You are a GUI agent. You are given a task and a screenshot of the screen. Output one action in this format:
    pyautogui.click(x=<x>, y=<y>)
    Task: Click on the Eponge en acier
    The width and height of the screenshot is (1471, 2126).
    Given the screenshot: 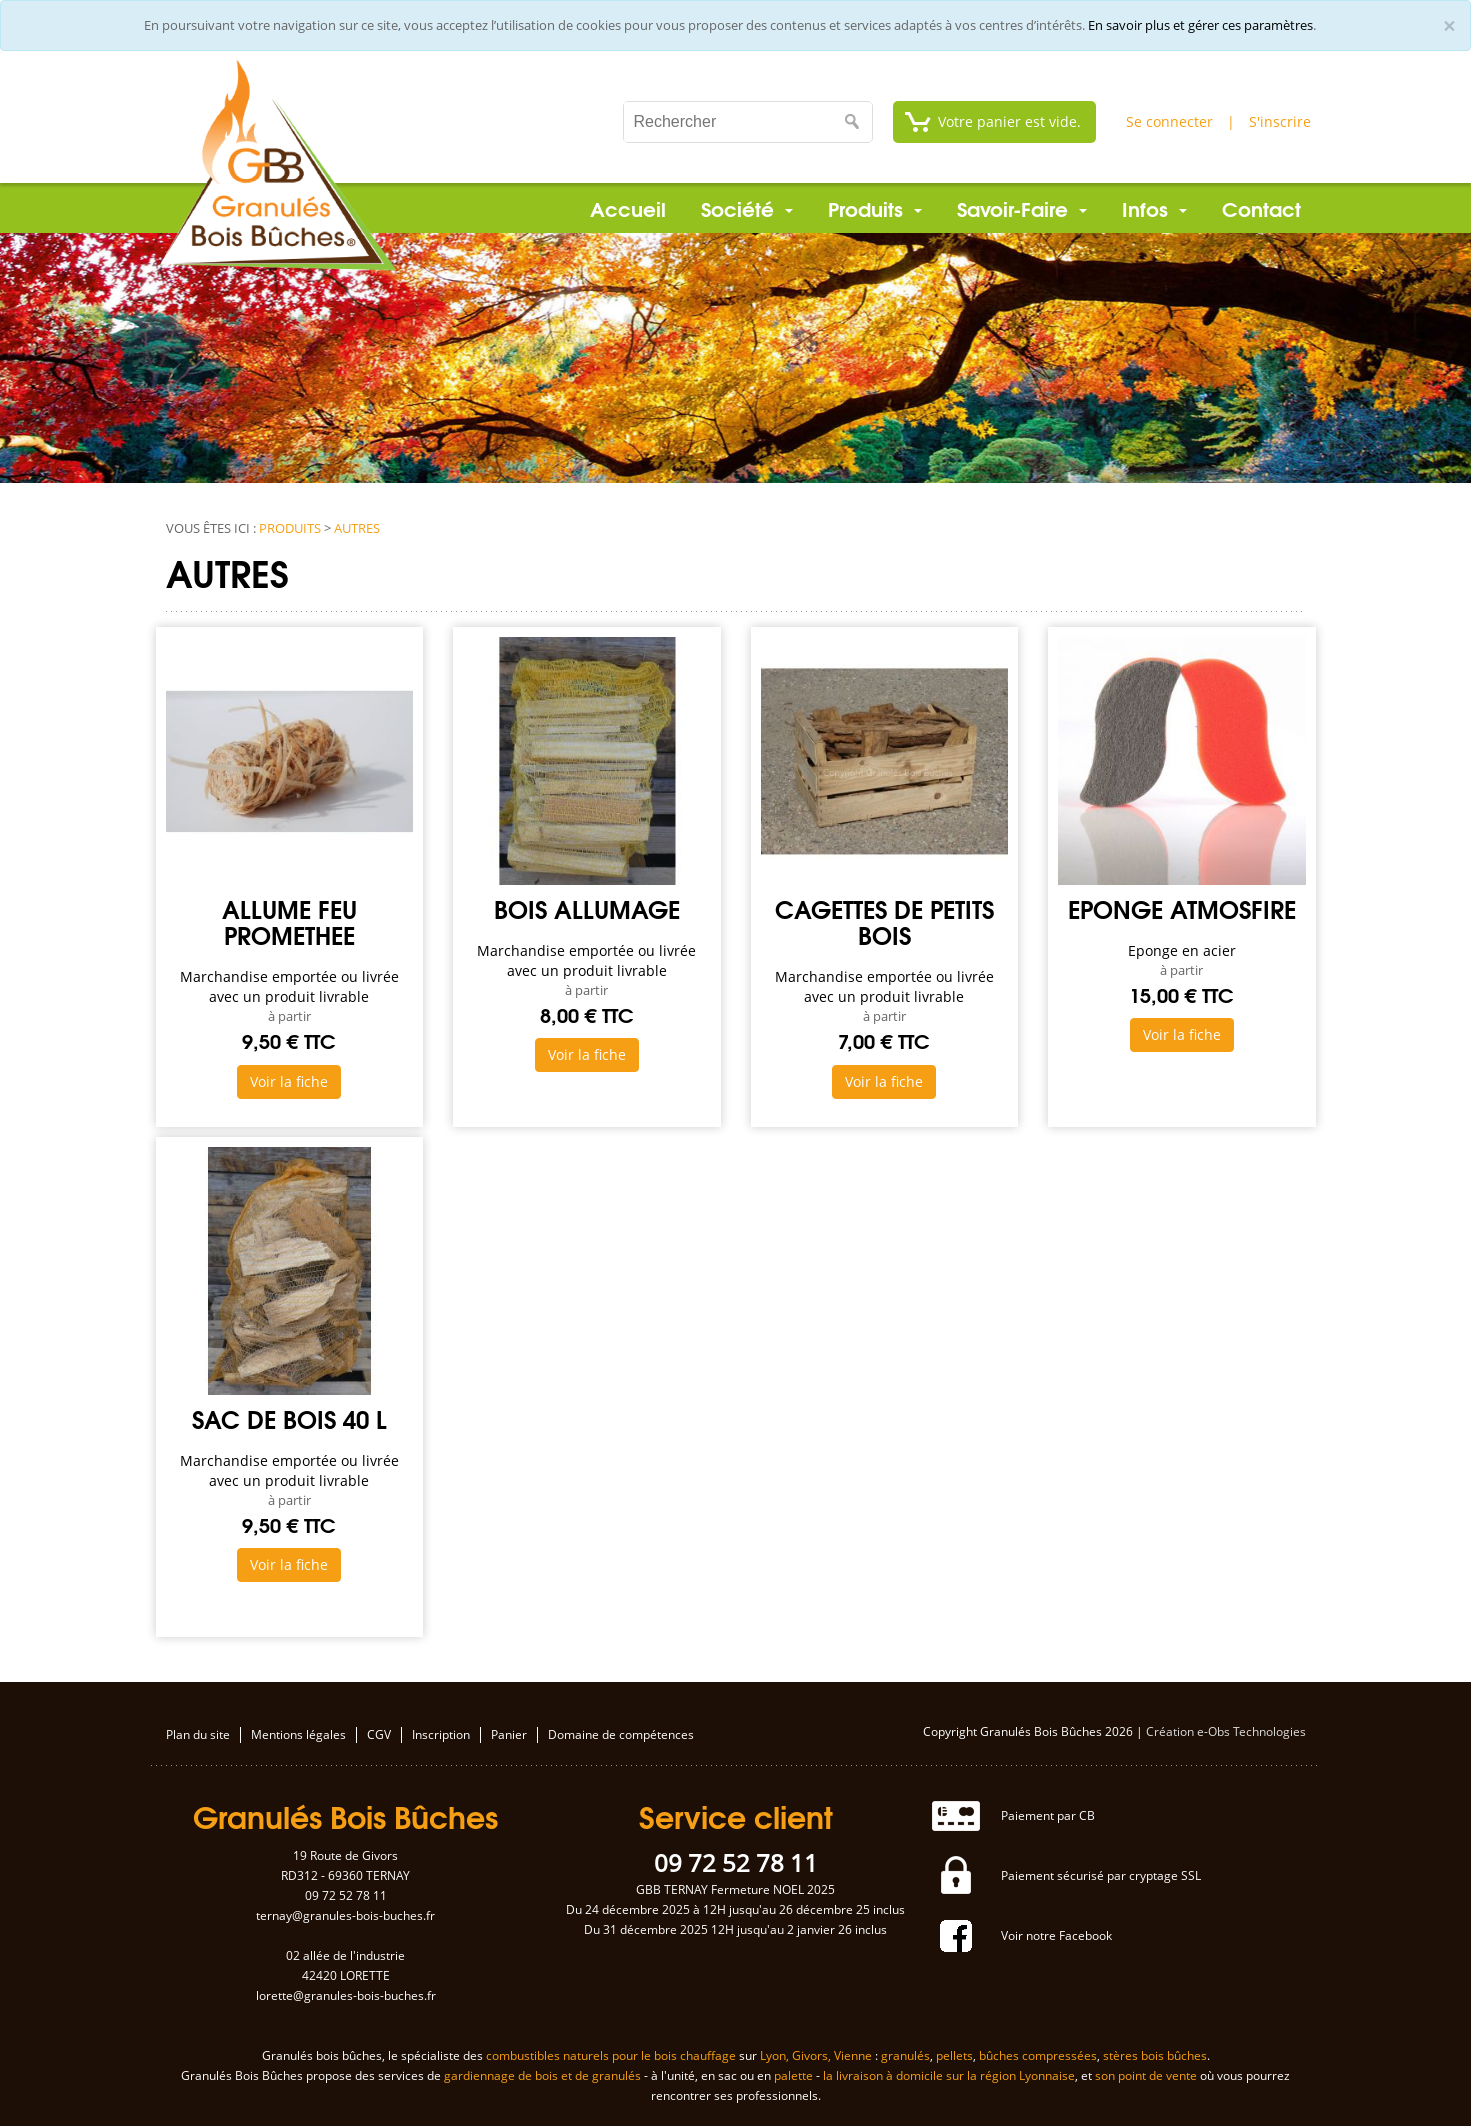 What is the action you would take?
    pyautogui.click(x=1182, y=950)
    